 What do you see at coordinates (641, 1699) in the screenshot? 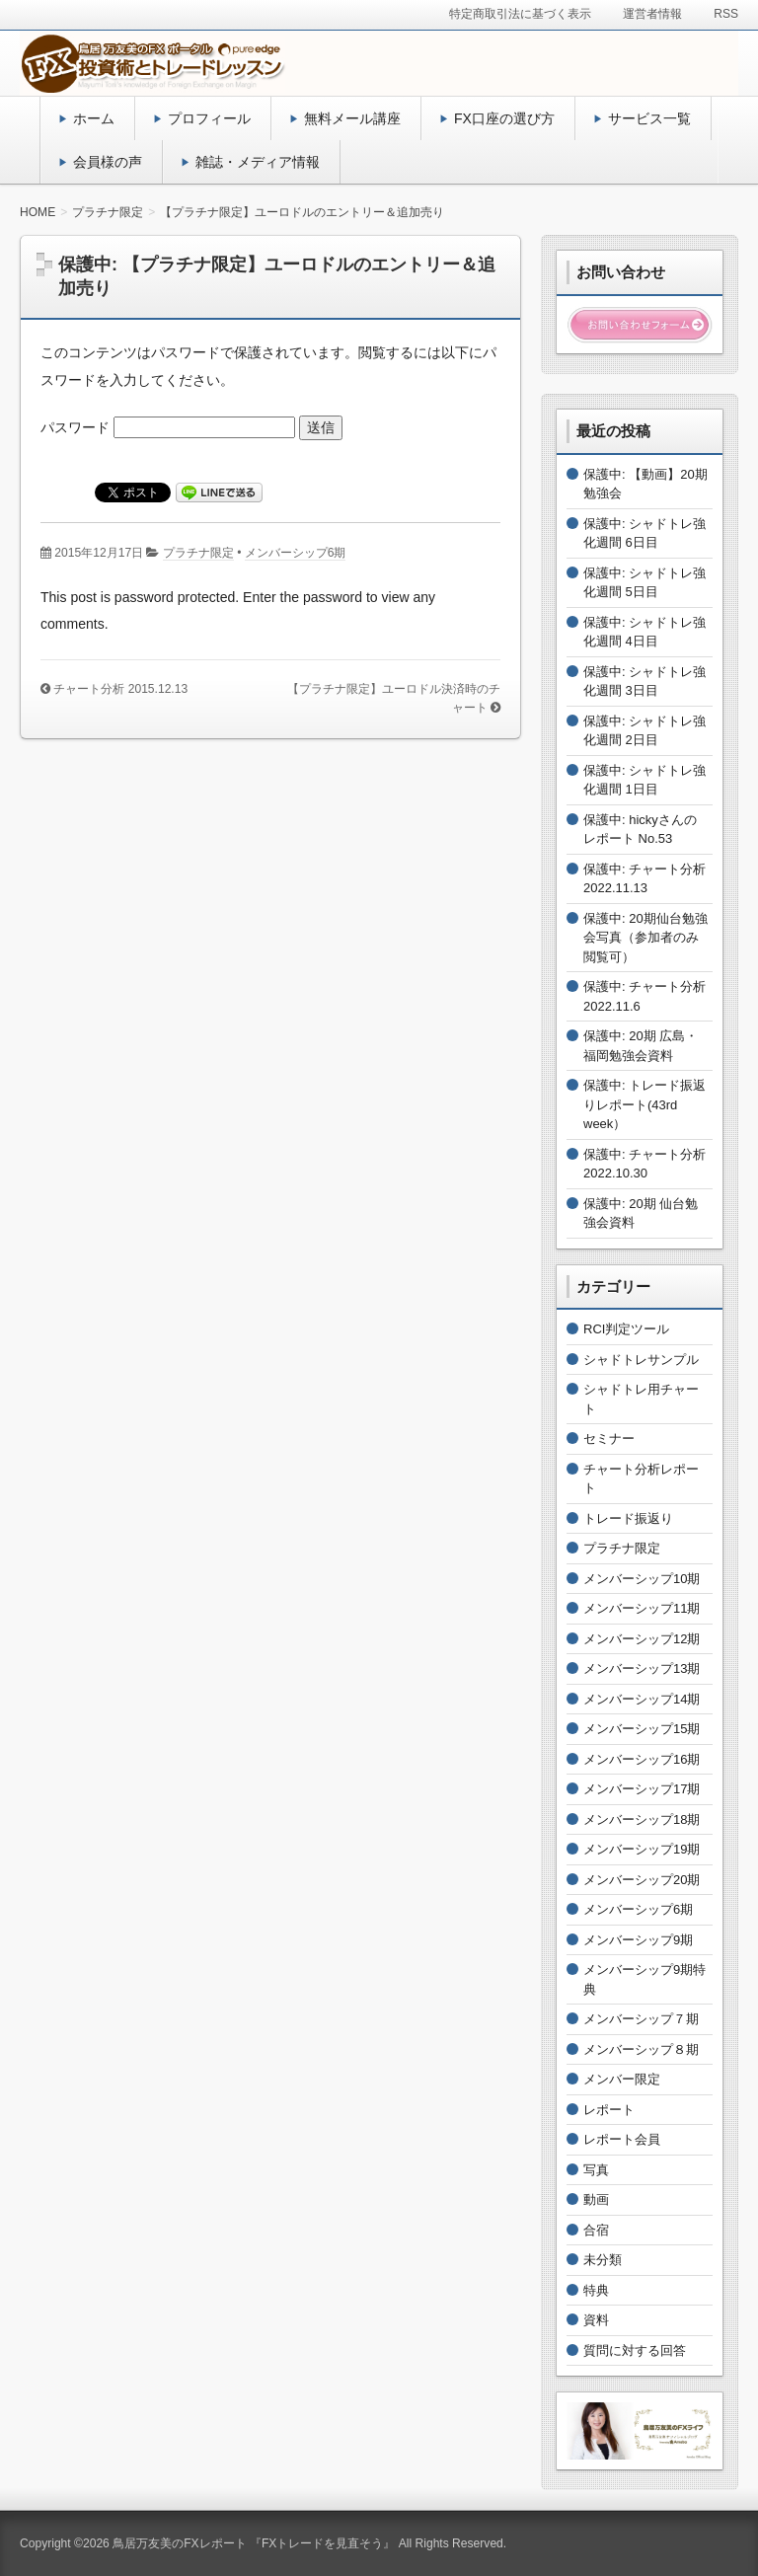
I see `メンバーシップ14期` at bounding box center [641, 1699].